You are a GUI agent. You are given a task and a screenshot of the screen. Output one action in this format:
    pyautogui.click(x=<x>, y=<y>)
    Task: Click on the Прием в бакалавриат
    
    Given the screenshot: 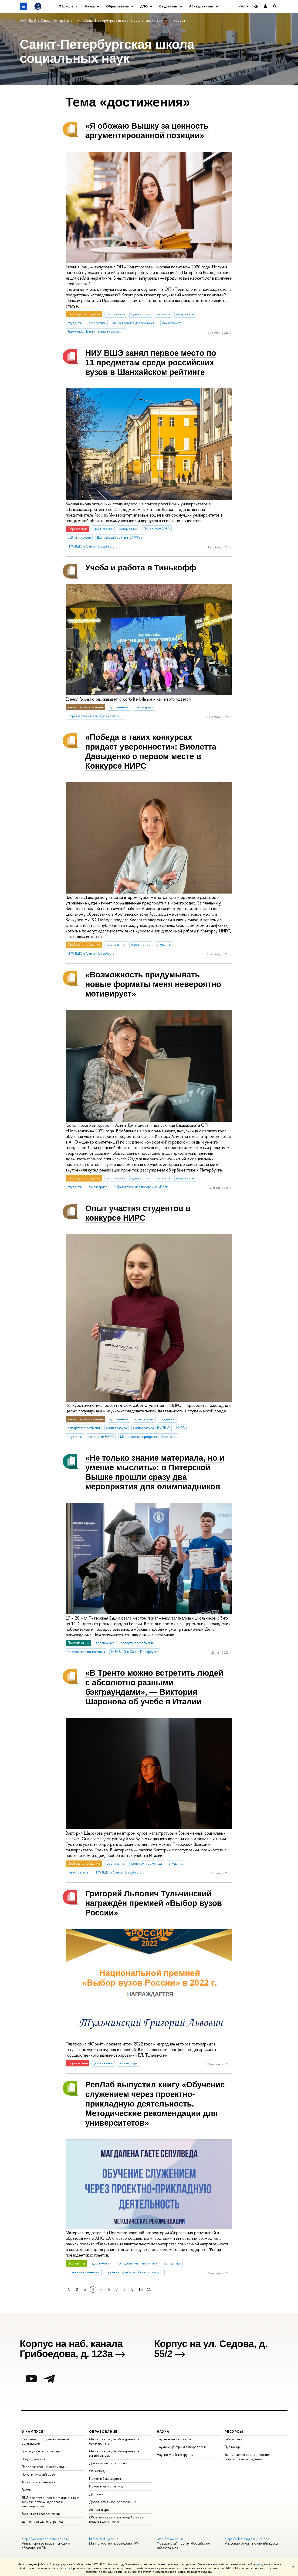 What is the action you would take?
    pyautogui.click(x=105, y=2478)
    